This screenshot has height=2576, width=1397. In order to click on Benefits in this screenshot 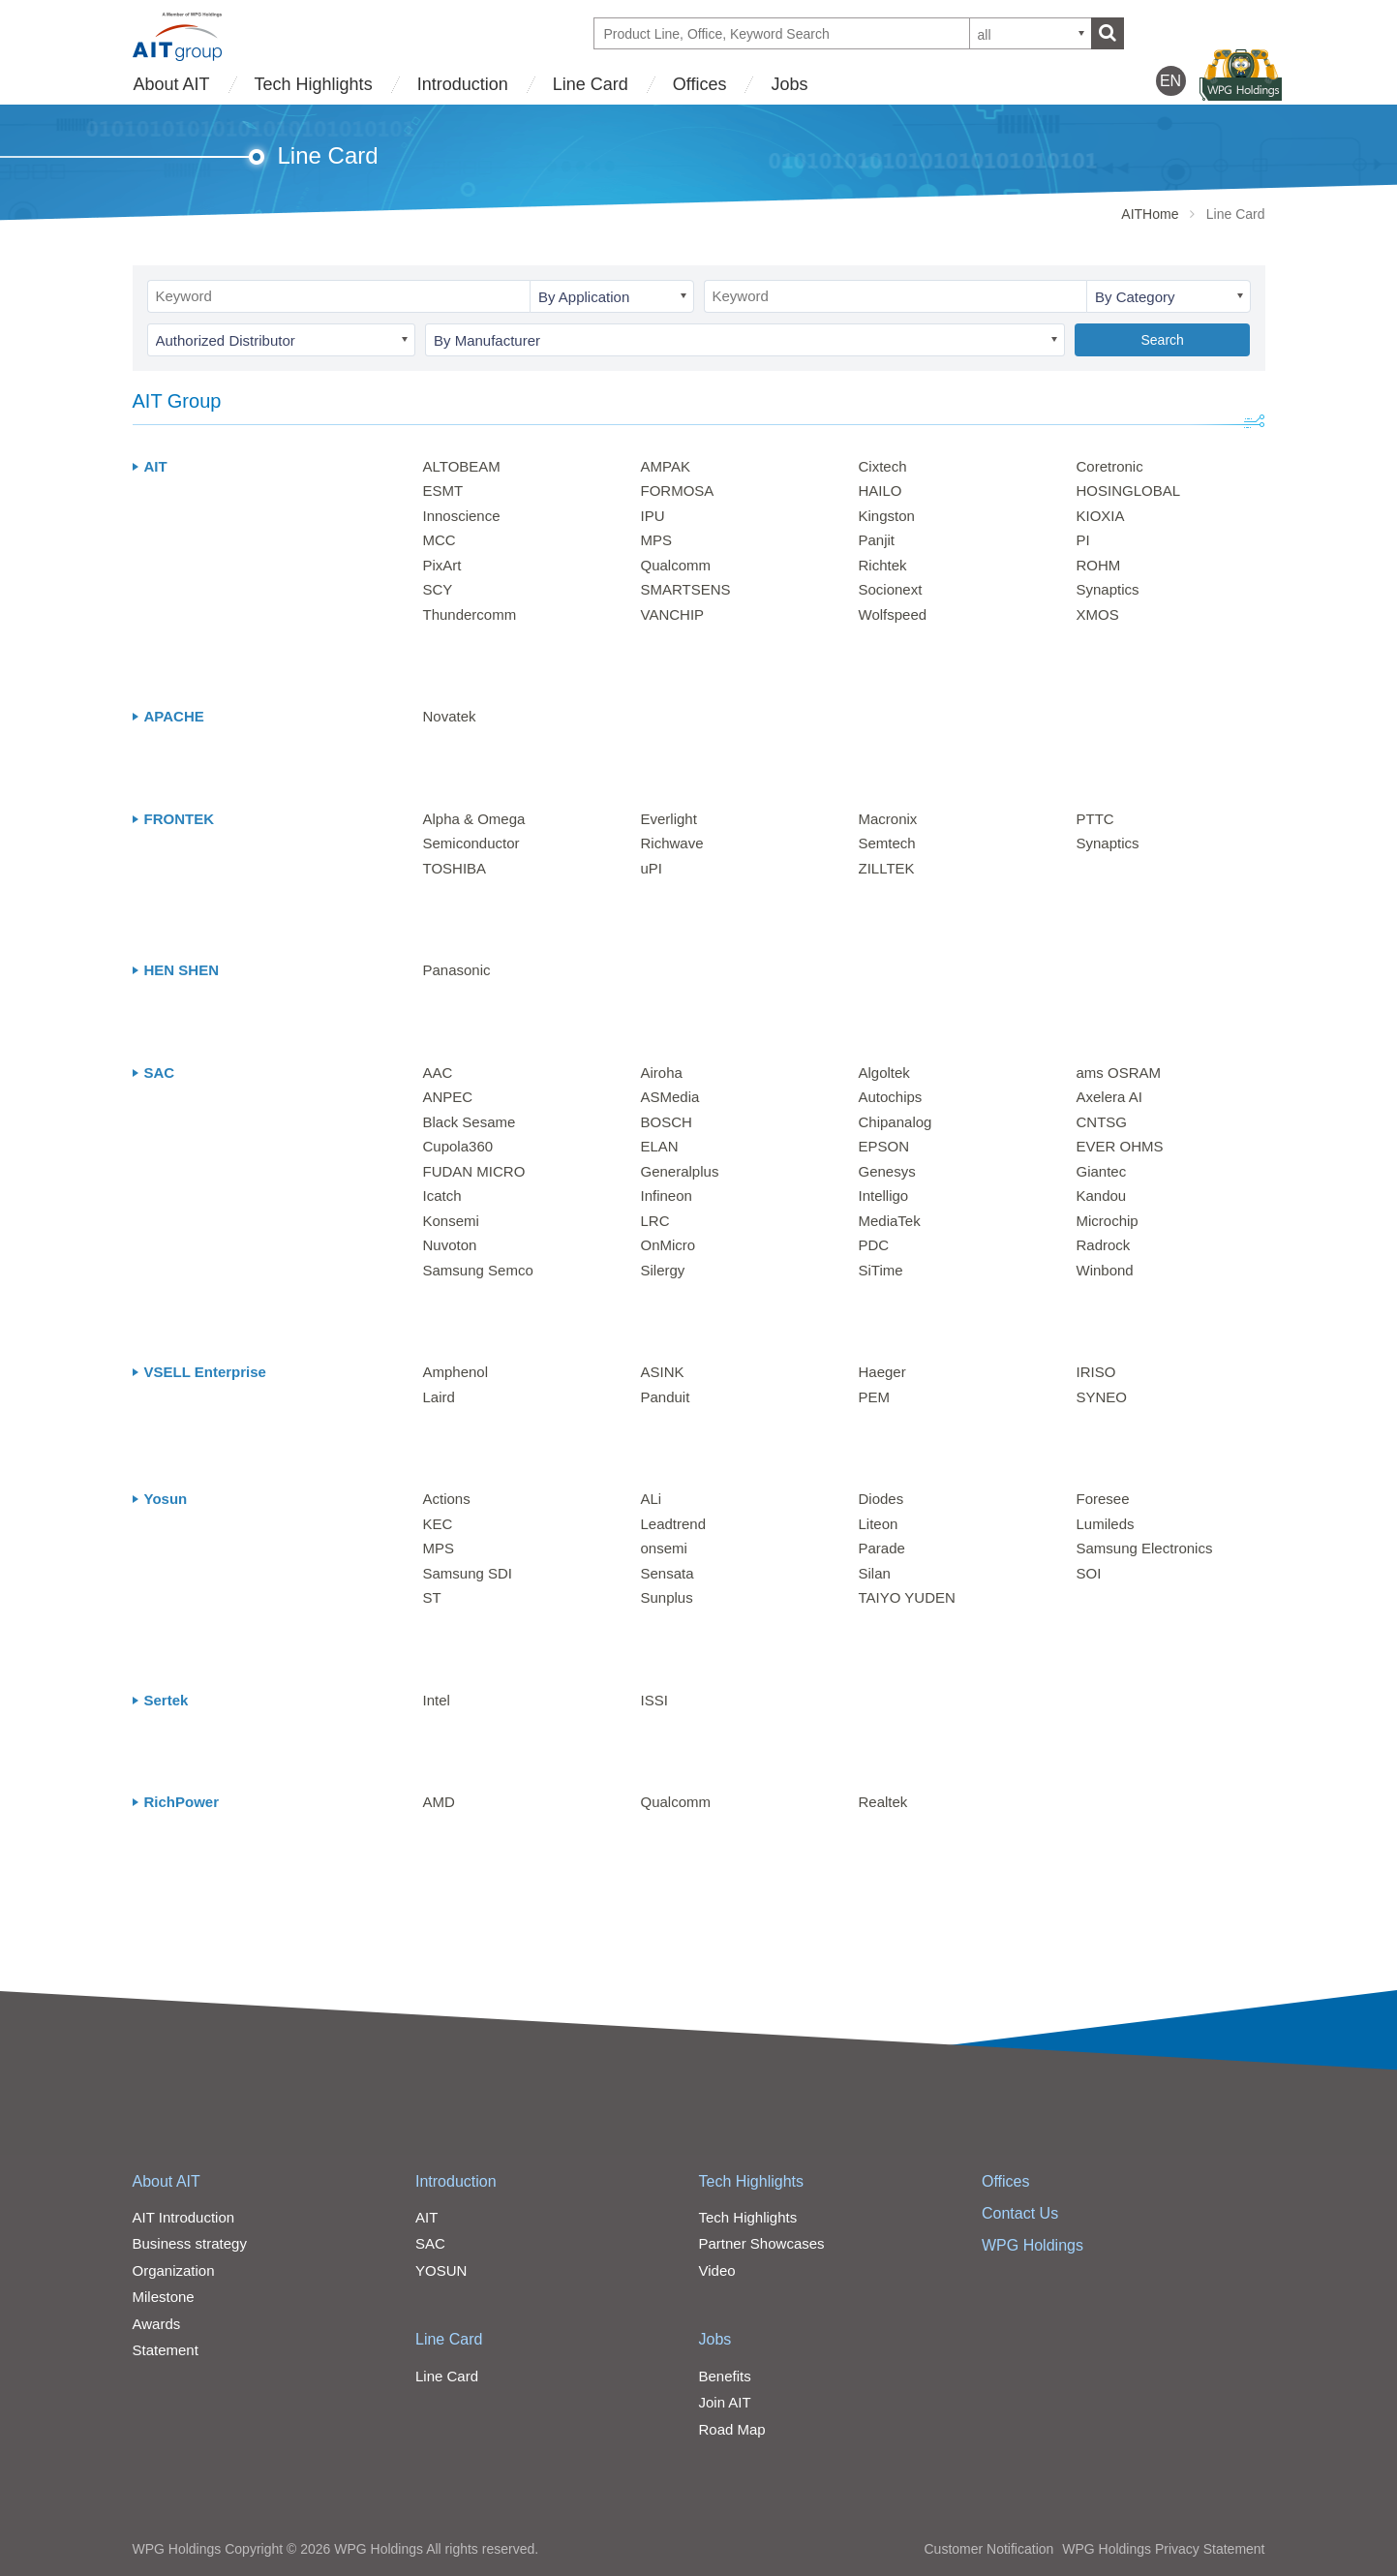, I will do `click(725, 2376)`.